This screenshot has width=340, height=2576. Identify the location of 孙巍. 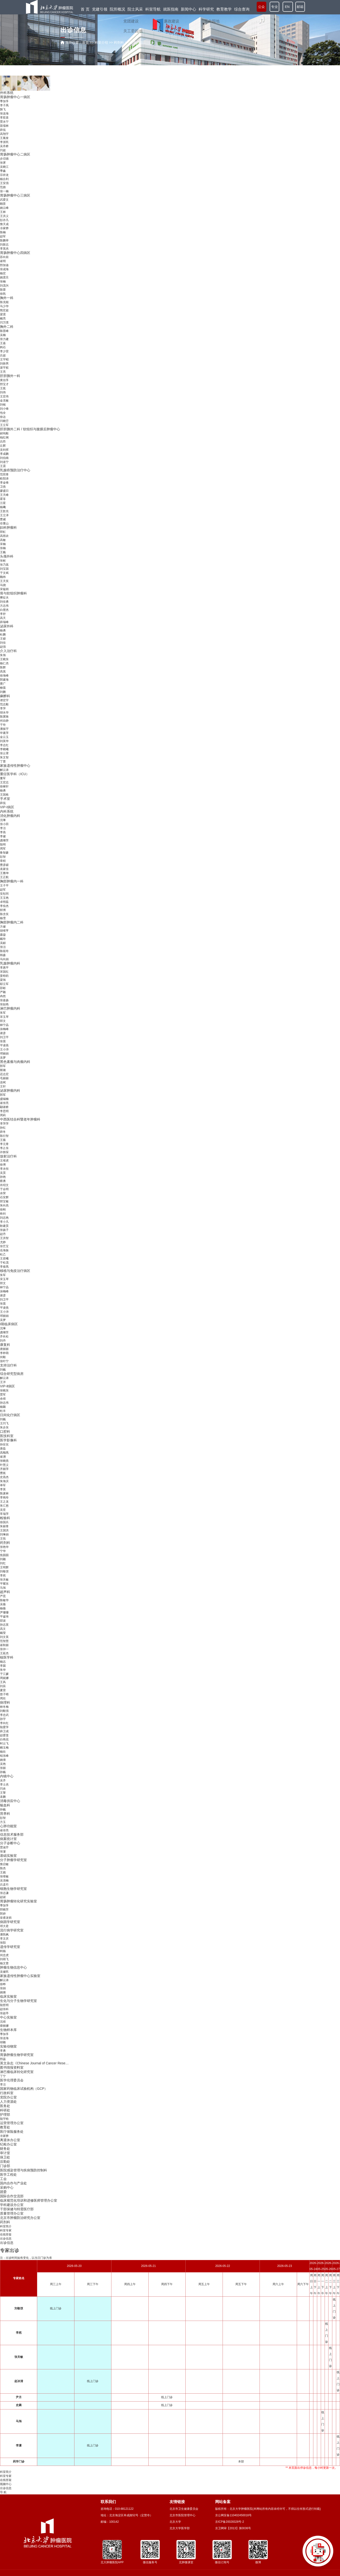
(3, 1772).